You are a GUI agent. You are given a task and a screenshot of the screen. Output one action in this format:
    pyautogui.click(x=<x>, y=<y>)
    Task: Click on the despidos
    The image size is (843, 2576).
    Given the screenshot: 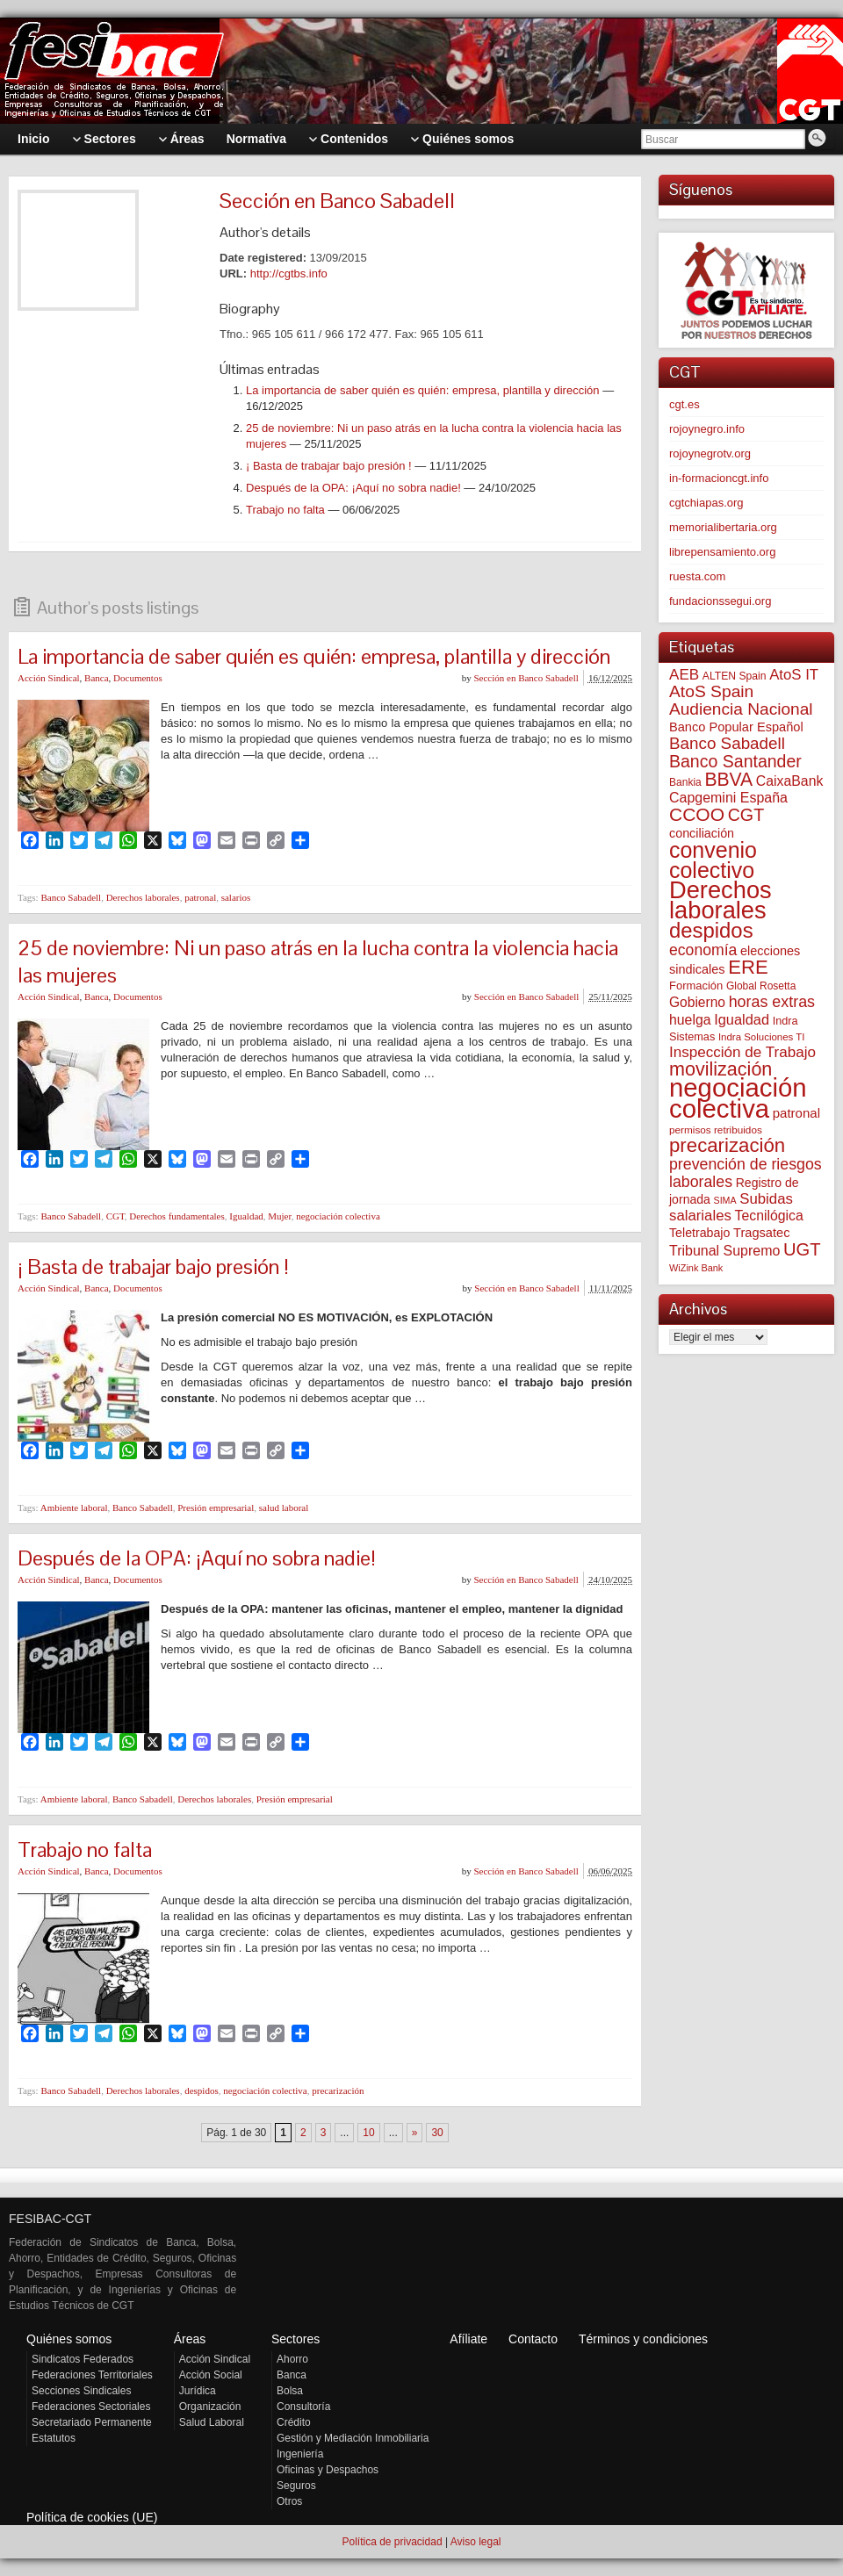 What is the action you would take?
    pyautogui.click(x=201, y=2090)
    